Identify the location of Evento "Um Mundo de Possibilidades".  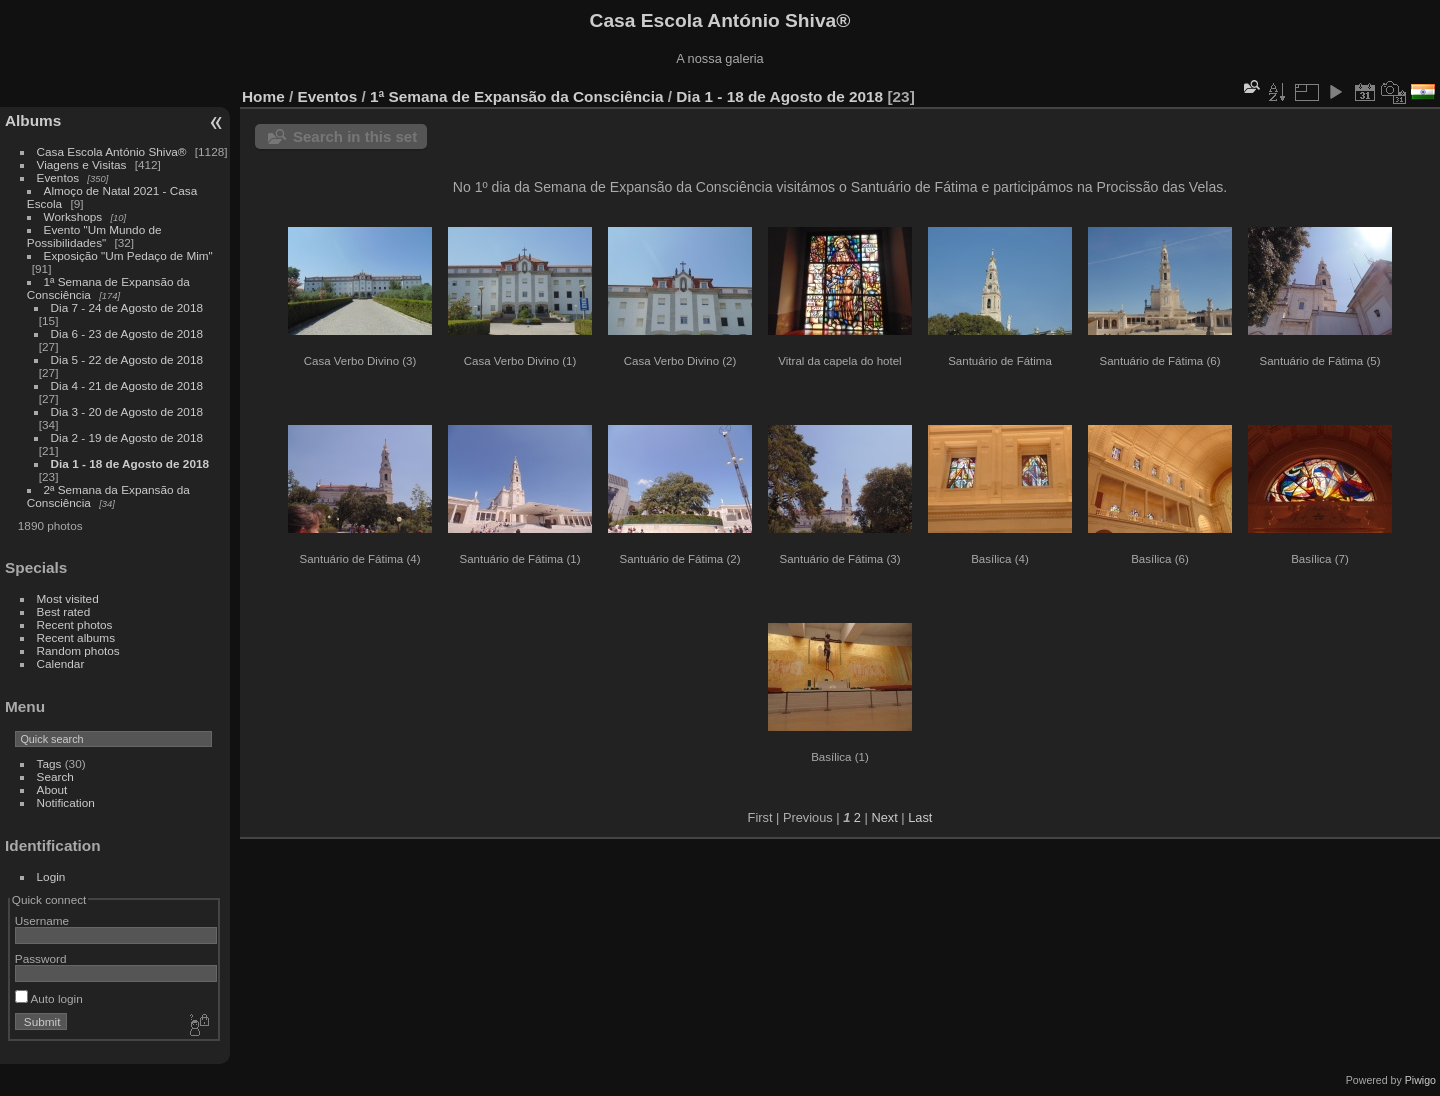
(94, 236).